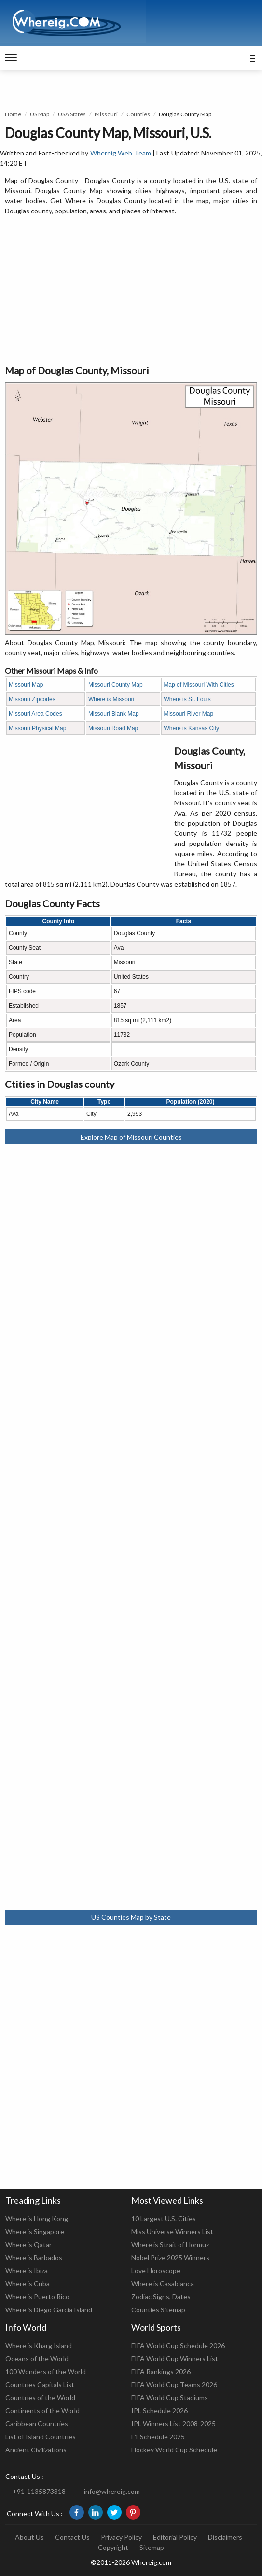 The height and width of the screenshot is (2576, 262). I want to click on Nobel Prize 2025 Winners, so click(170, 2257).